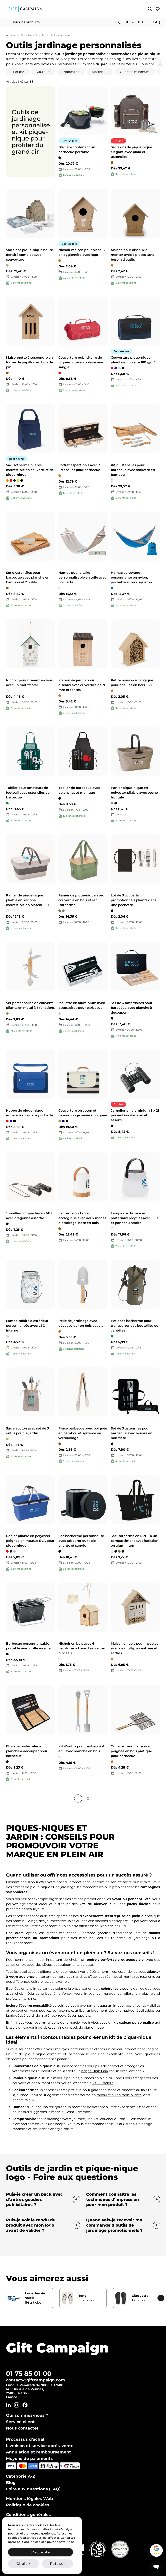 The width and height of the screenshot is (166, 2576). I want to click on Jumelles en aluminium 8 x 21 présentées dans un étui assorti, so click(135, 1115).